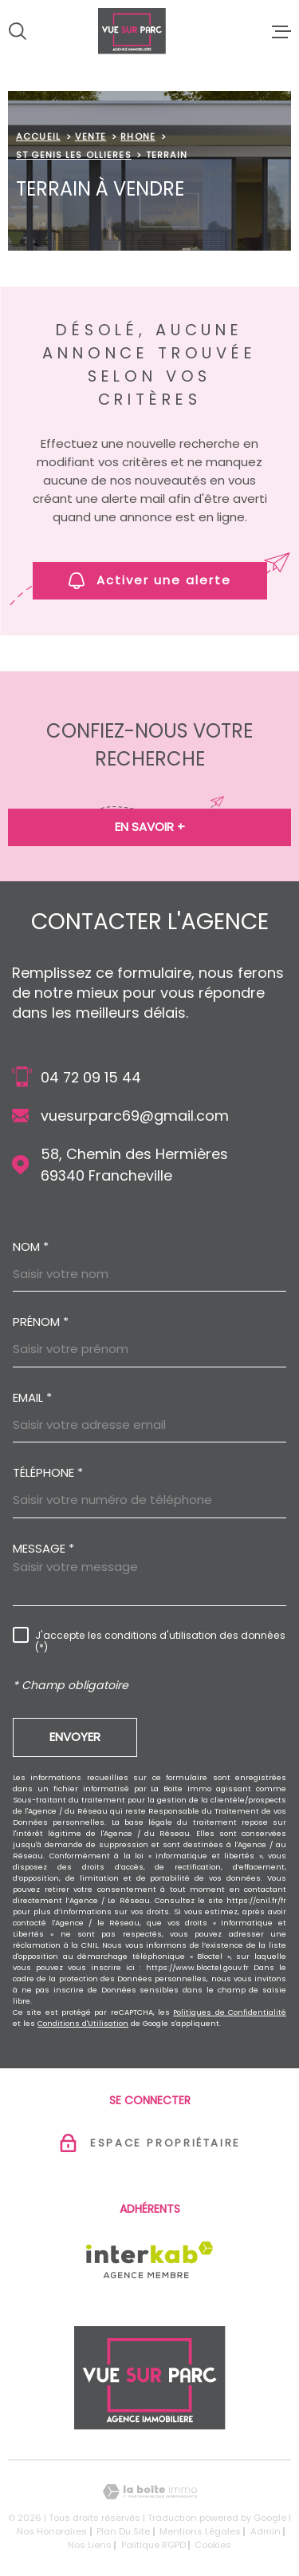 The image size is (299, 2576). I want to click on Cookies, so click(213, 2545).